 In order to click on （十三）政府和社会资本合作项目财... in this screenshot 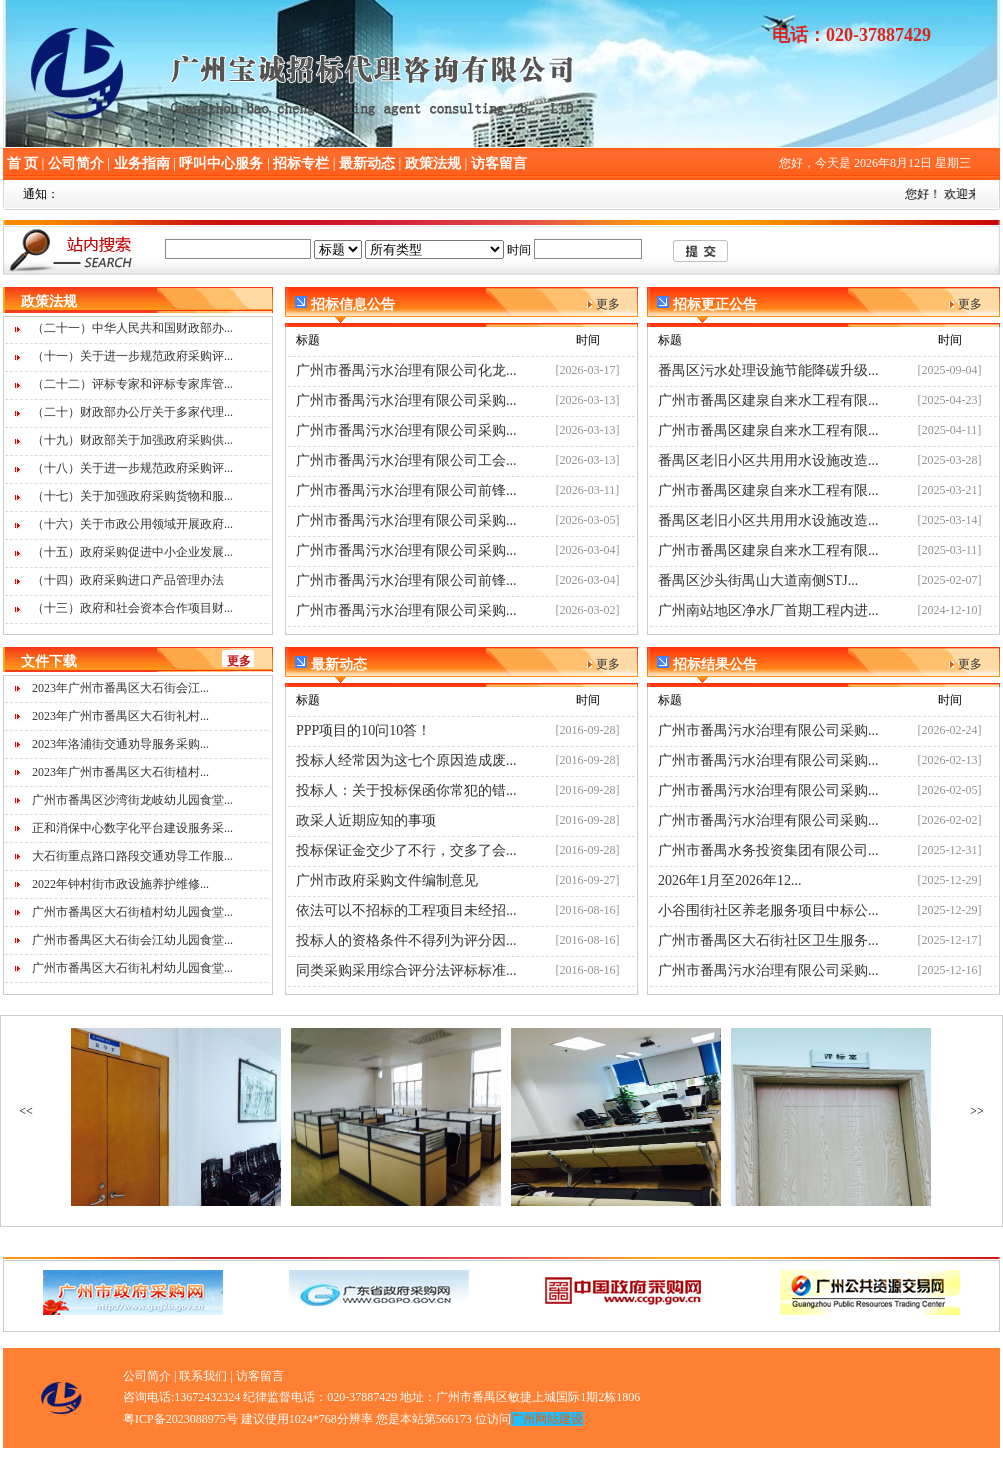, I will do `click(132, 608)`.